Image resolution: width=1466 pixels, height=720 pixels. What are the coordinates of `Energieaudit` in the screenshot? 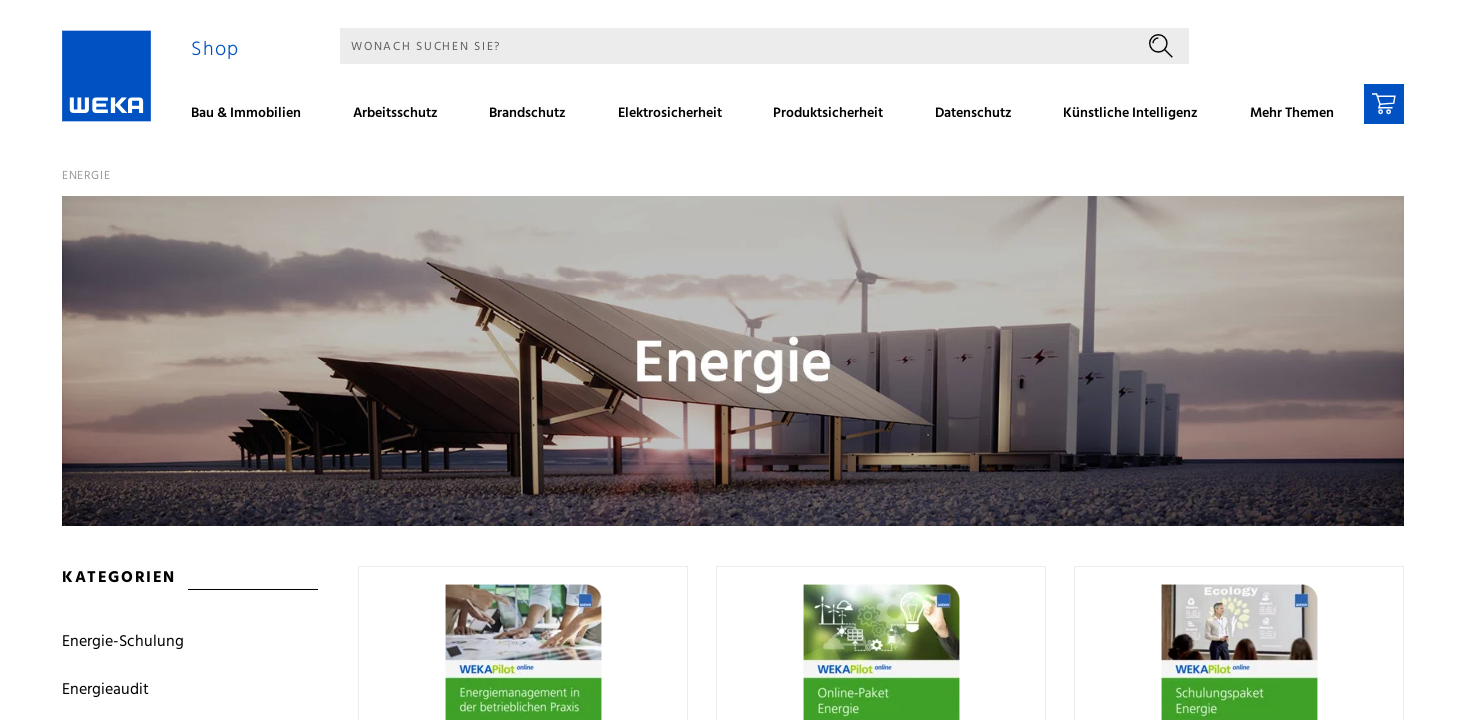 It's located at (105, 690).